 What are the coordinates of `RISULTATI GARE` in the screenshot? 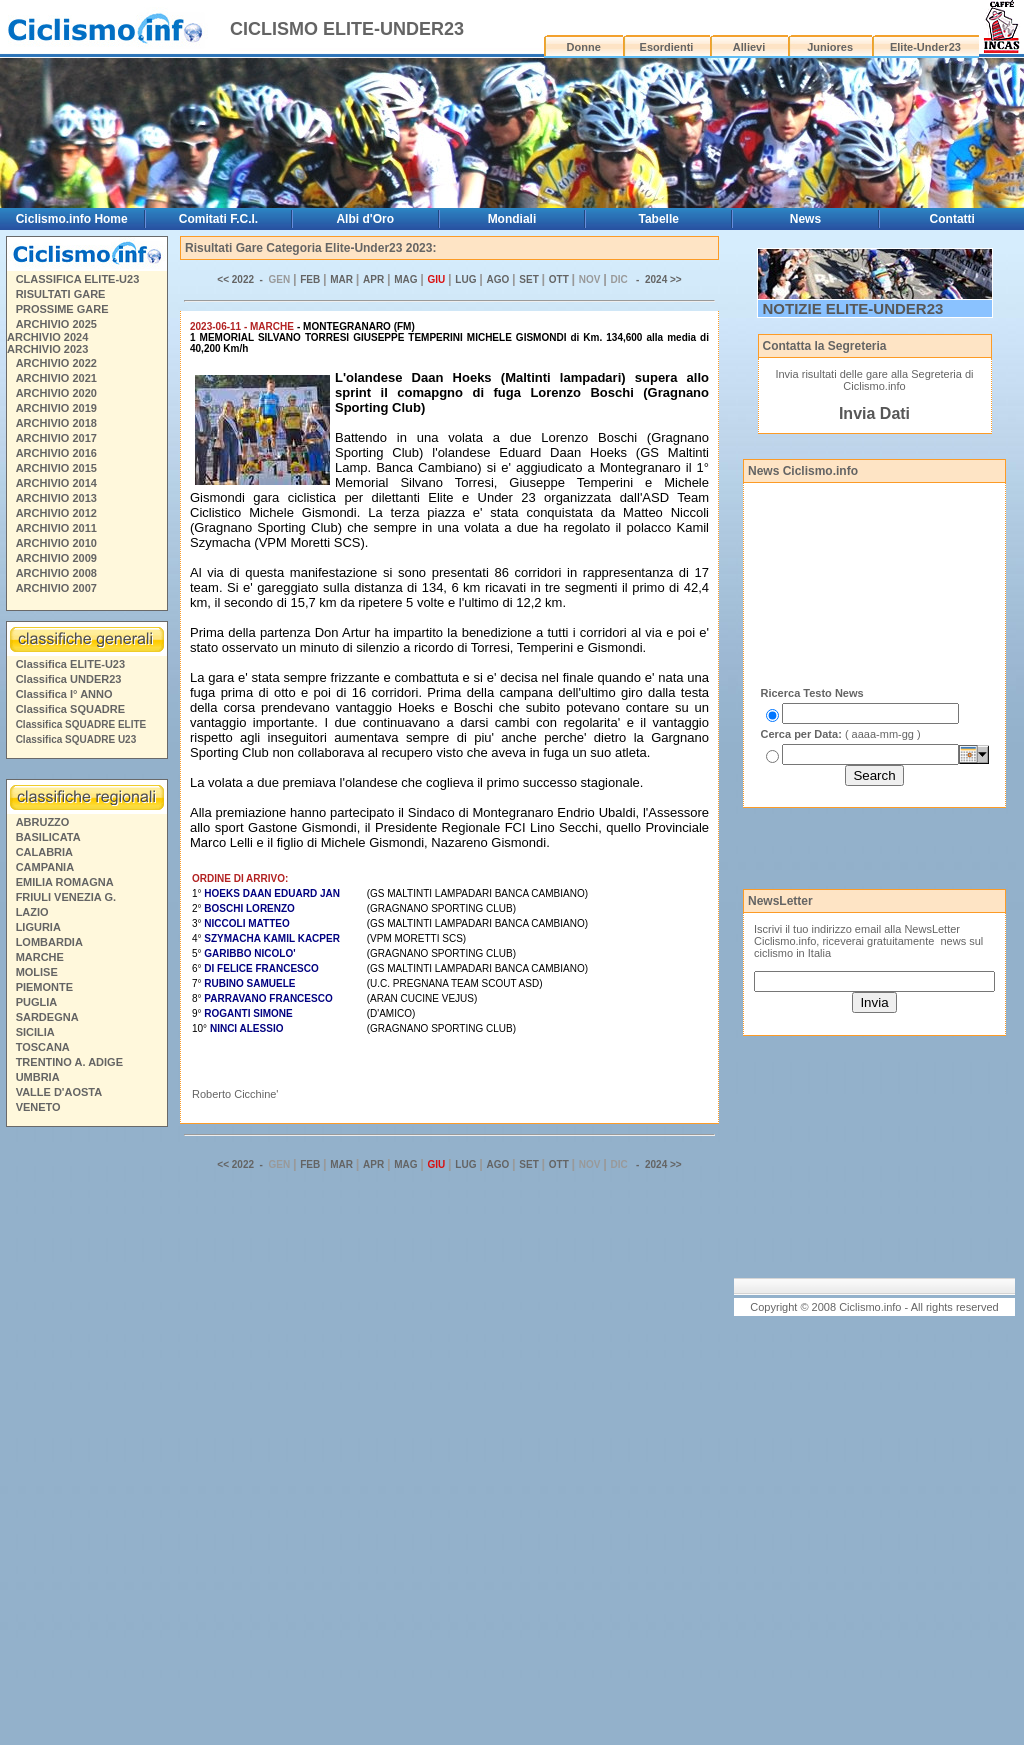 It's located at (61, 294).